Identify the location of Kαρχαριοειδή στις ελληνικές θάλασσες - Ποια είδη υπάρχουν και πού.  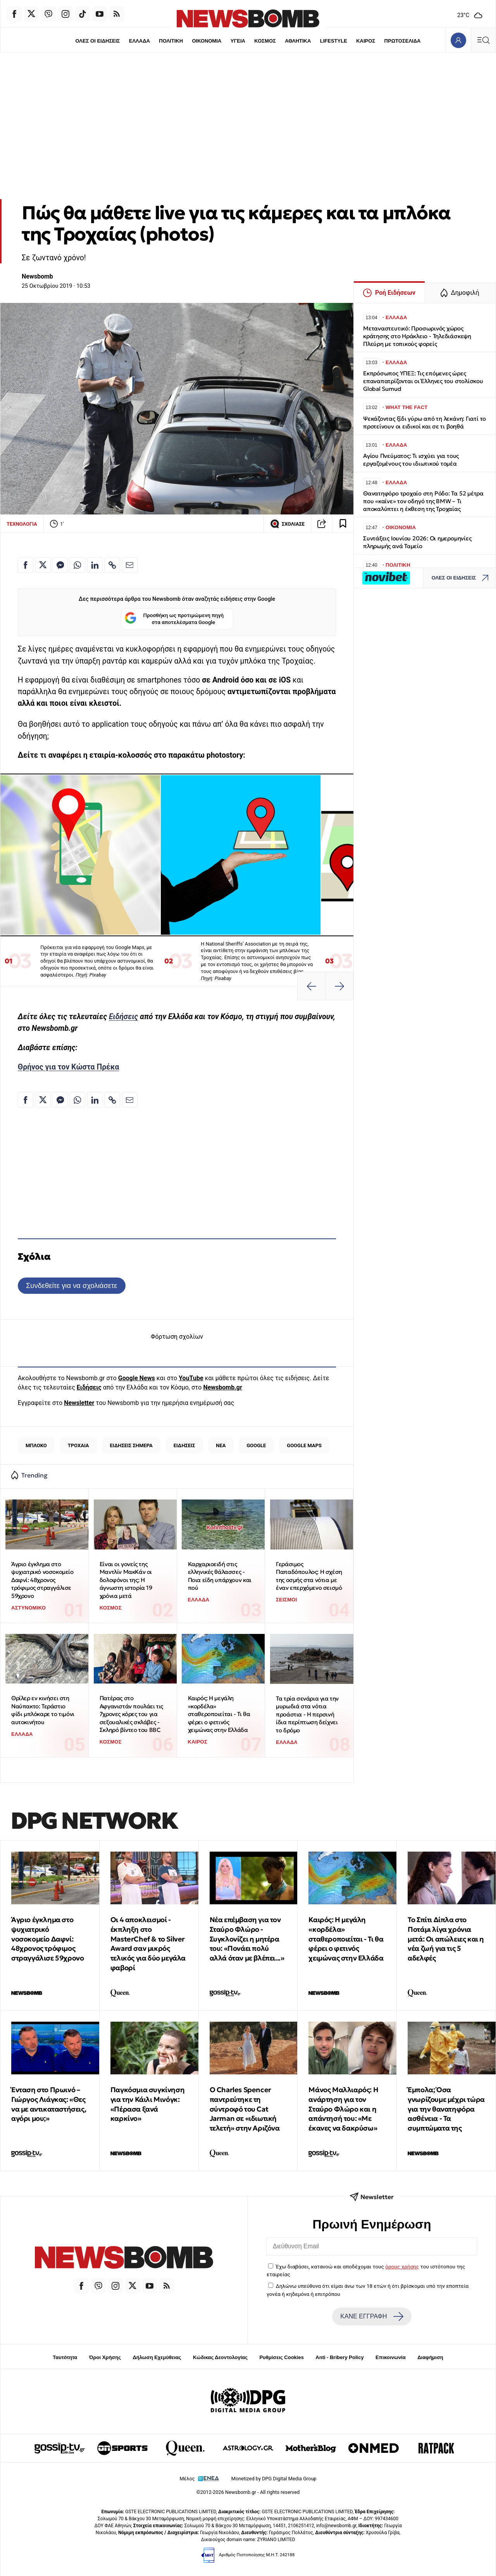
(219, 1576).